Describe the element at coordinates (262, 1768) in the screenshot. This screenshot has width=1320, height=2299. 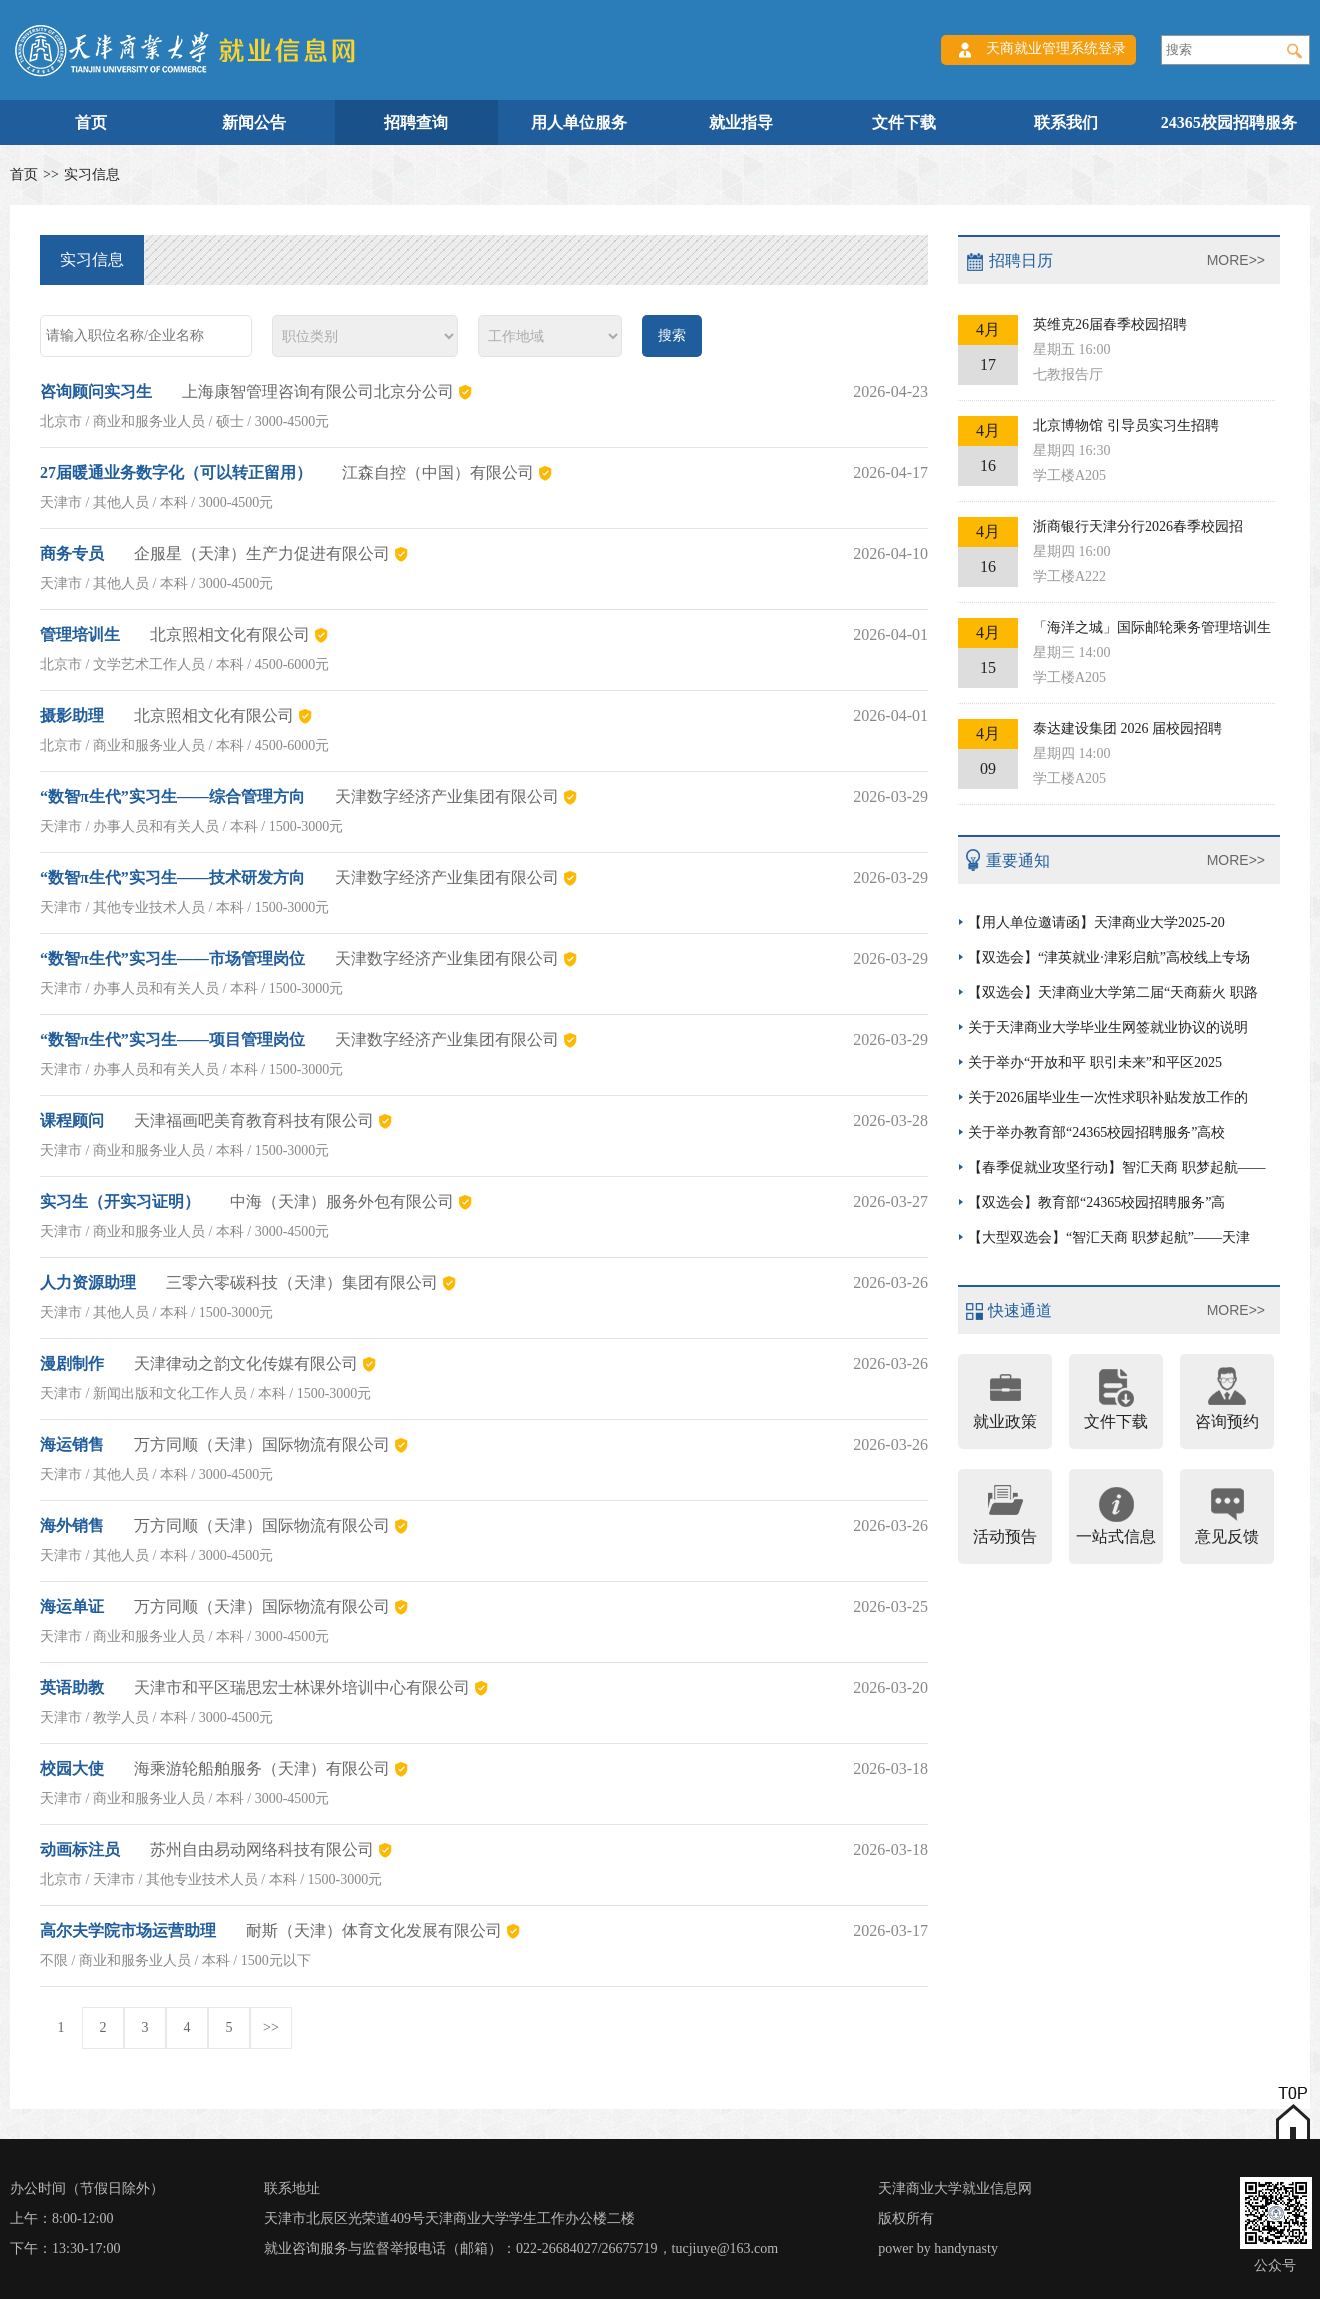
I see `海乘游轮船舶服务（天津）有限公司` at that location.